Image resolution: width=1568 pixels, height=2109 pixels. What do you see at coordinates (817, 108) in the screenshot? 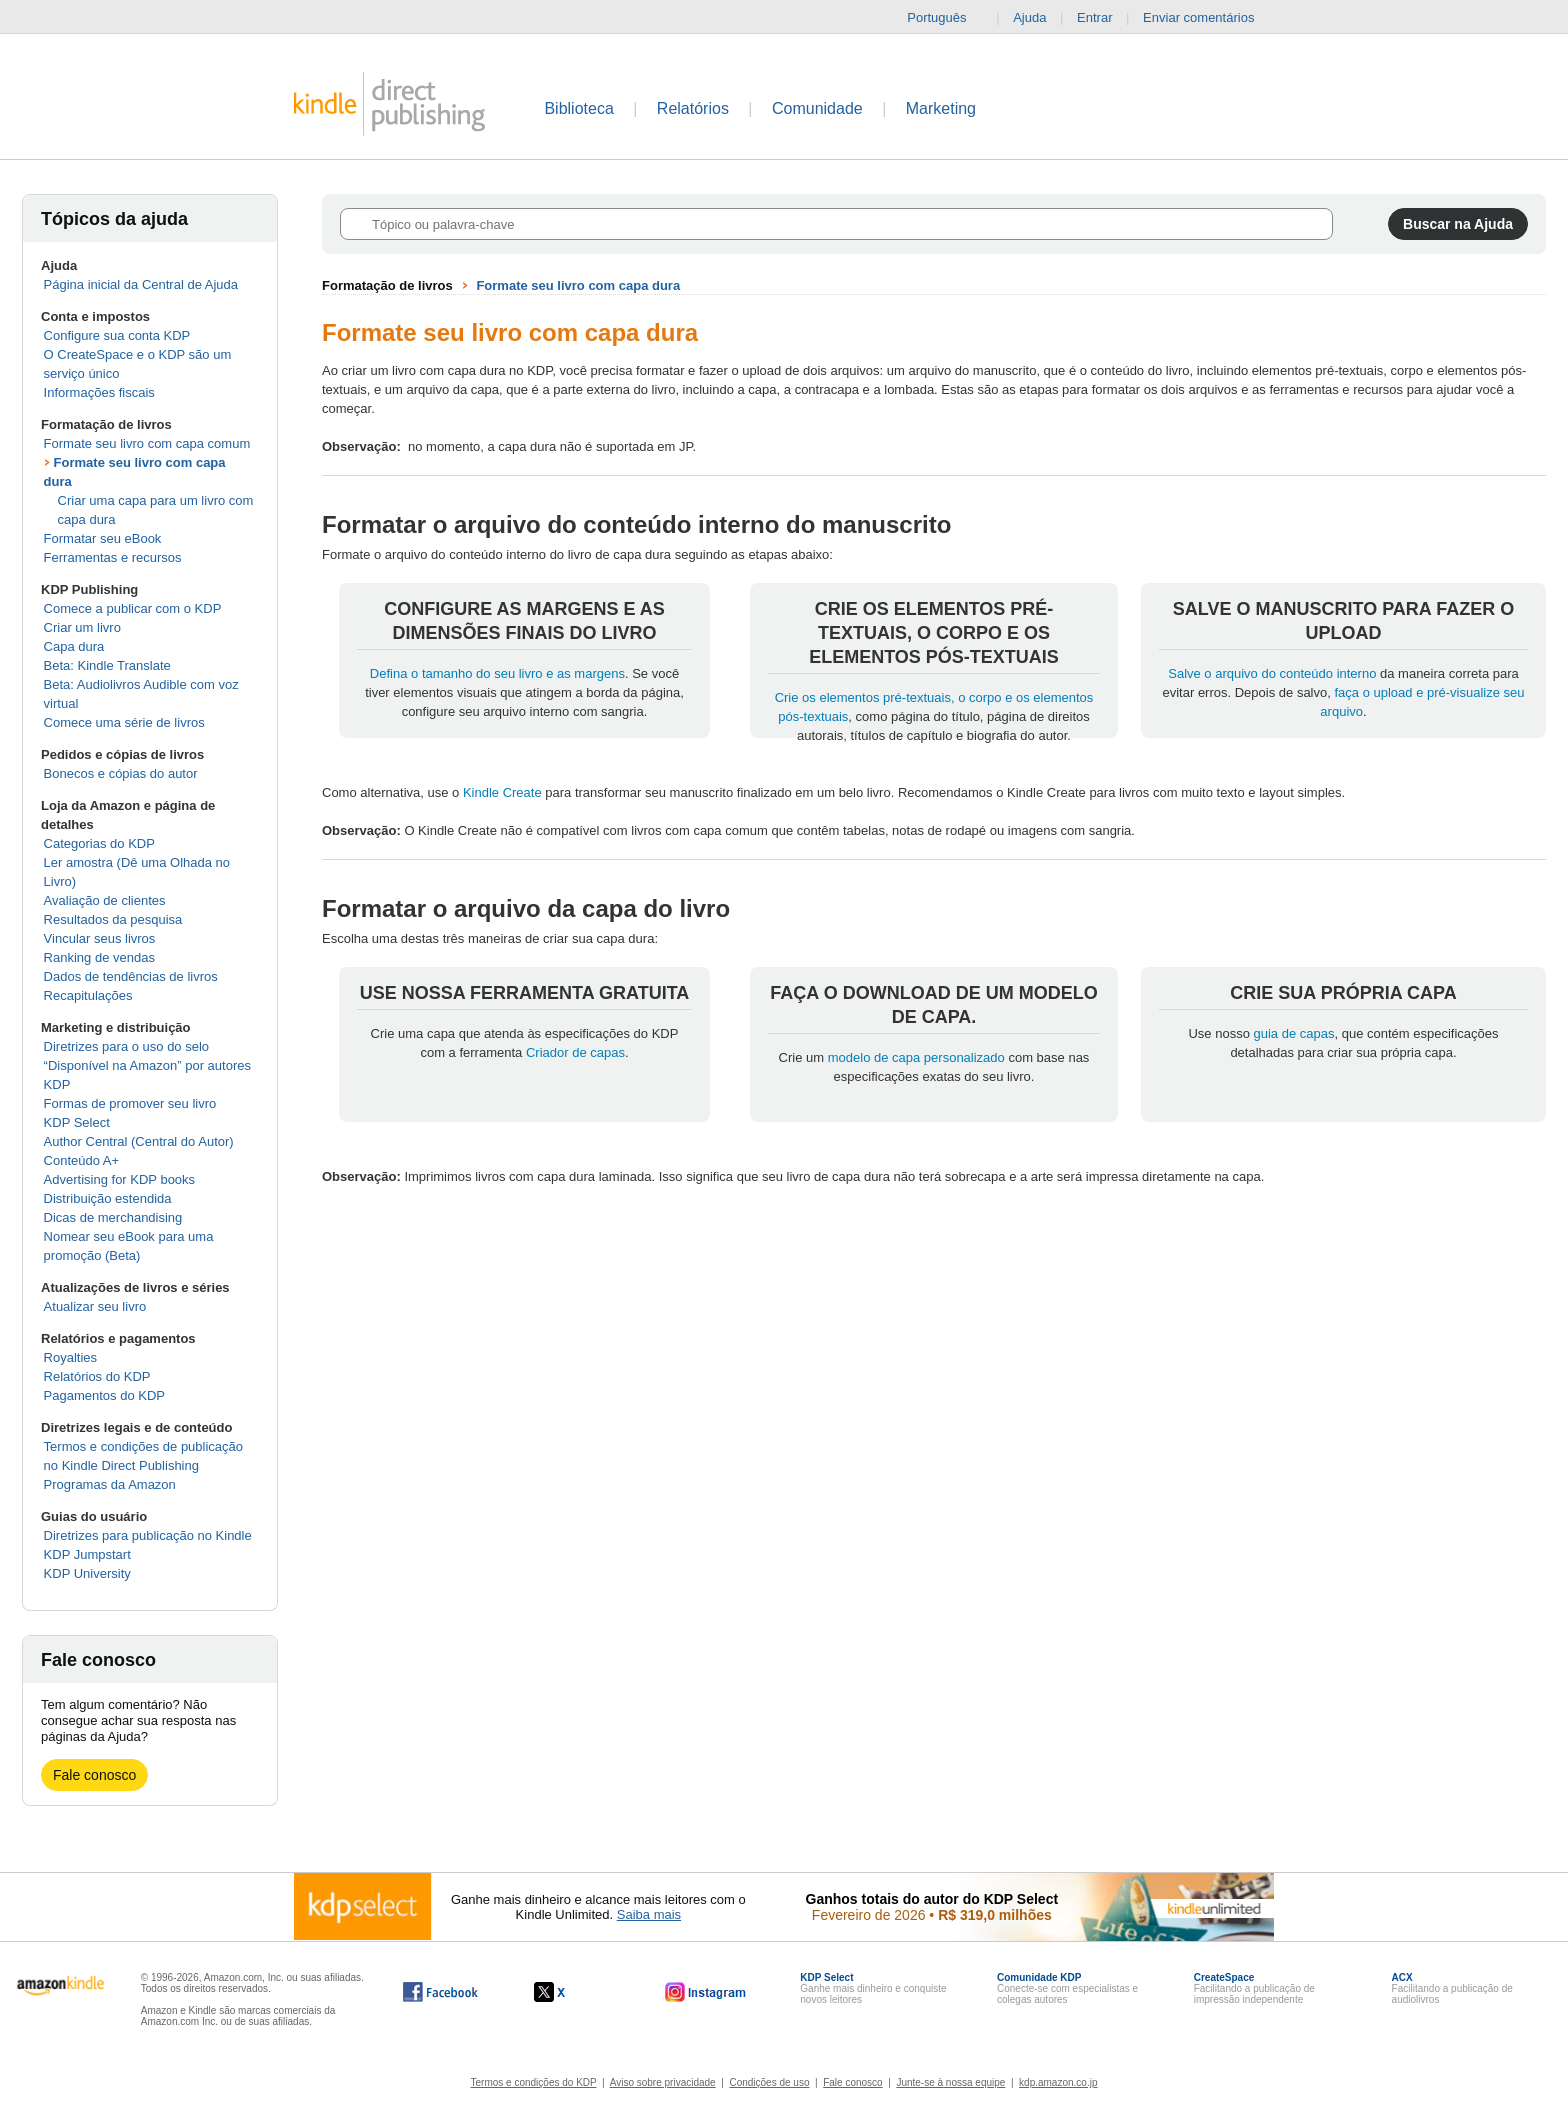
I see `Comunidade` at bounding box center [817, 108].